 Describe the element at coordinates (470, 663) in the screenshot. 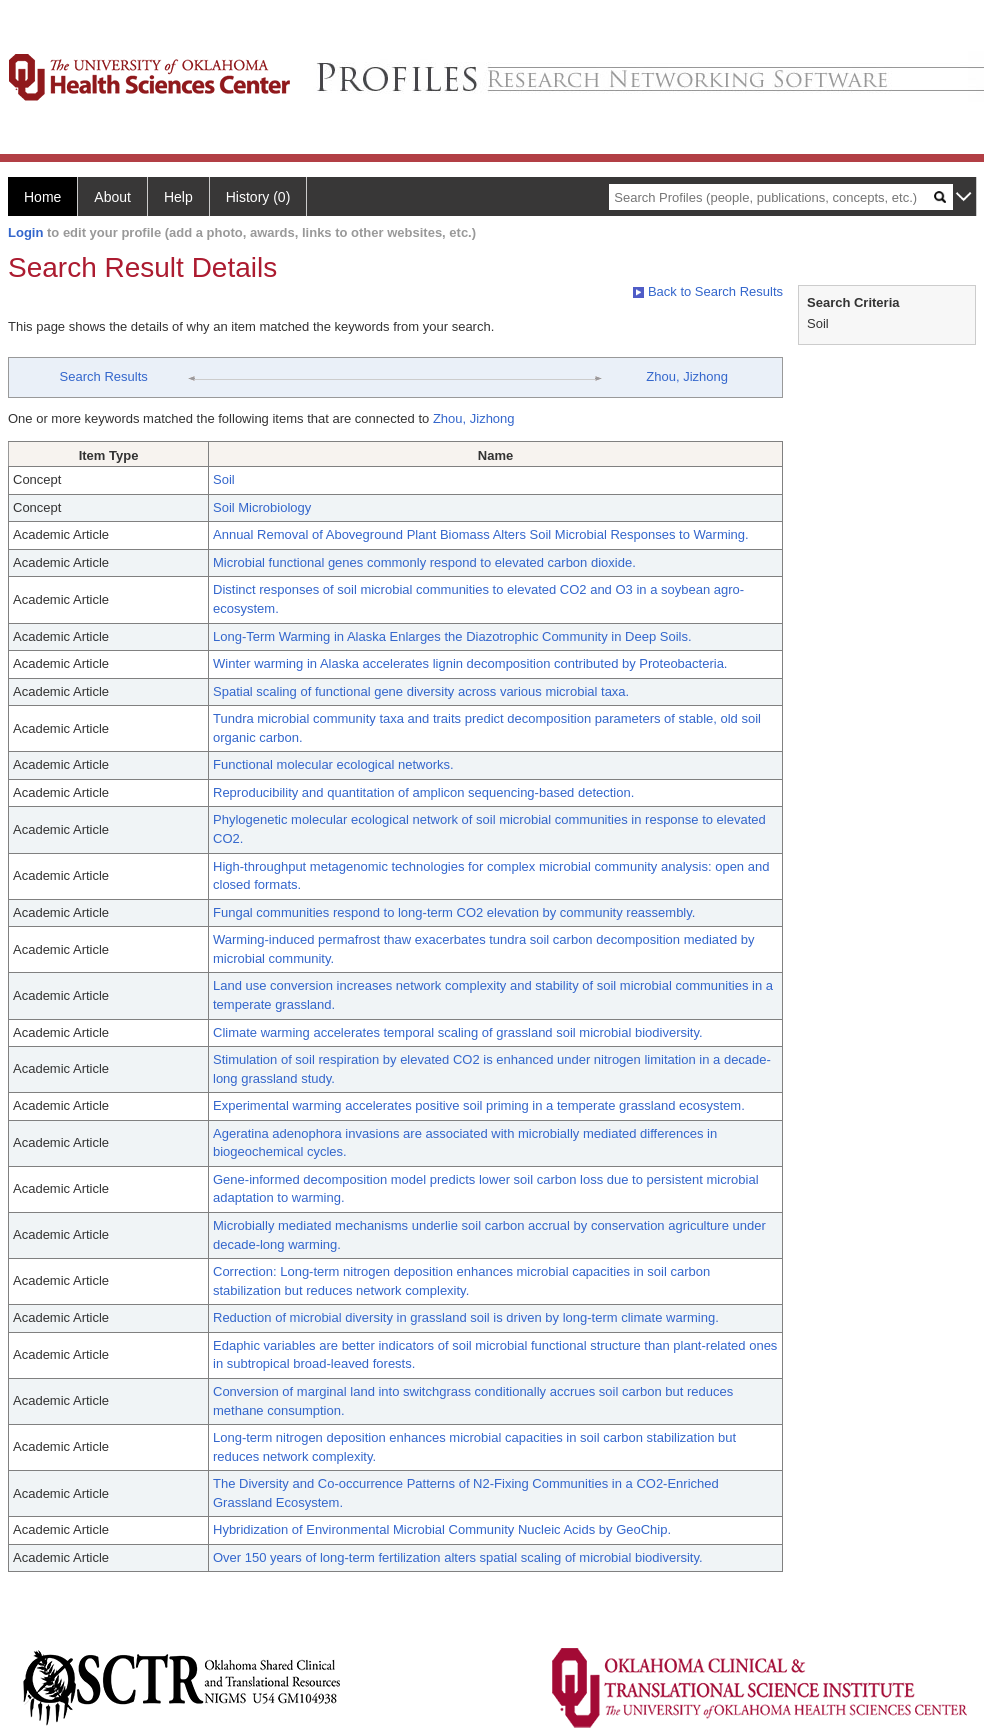

I see `Winter warming in Alaska accelerates lignin decomposition contributed by Proteobacteria.` at that location.